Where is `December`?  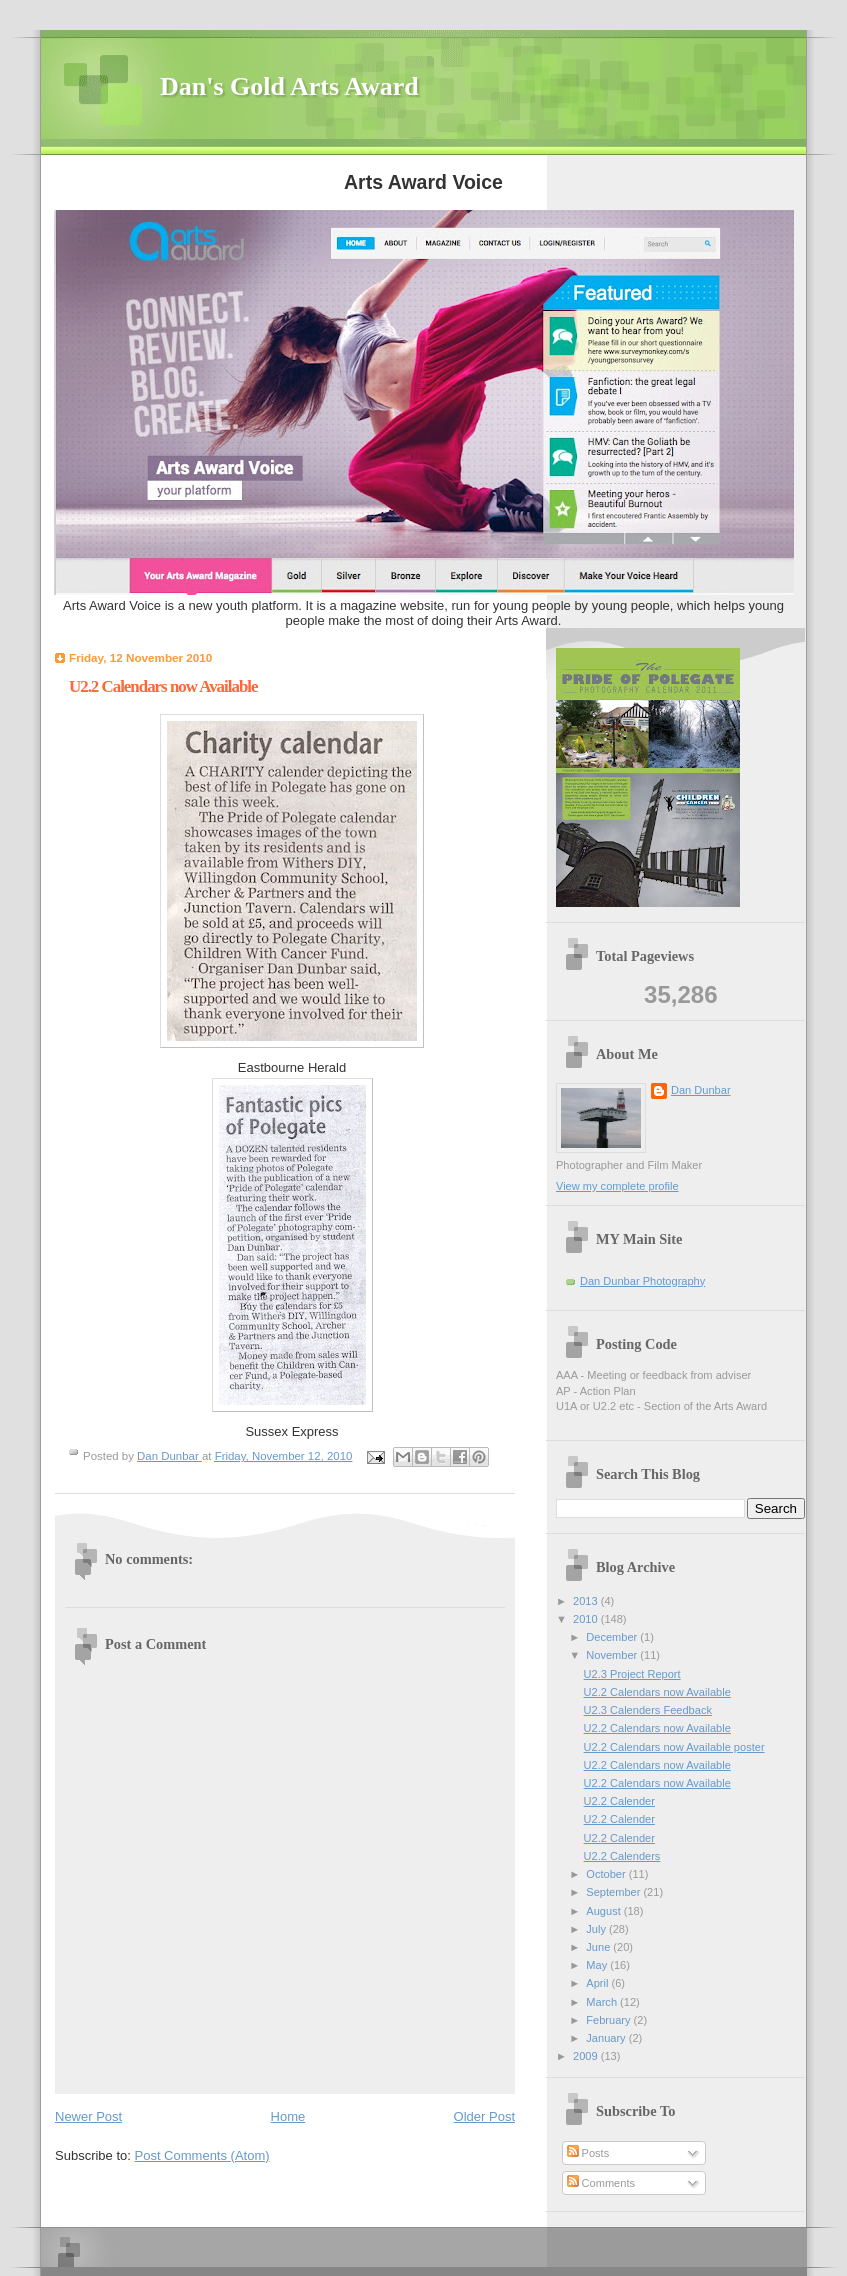
December is located at coordinates (613, 1637).